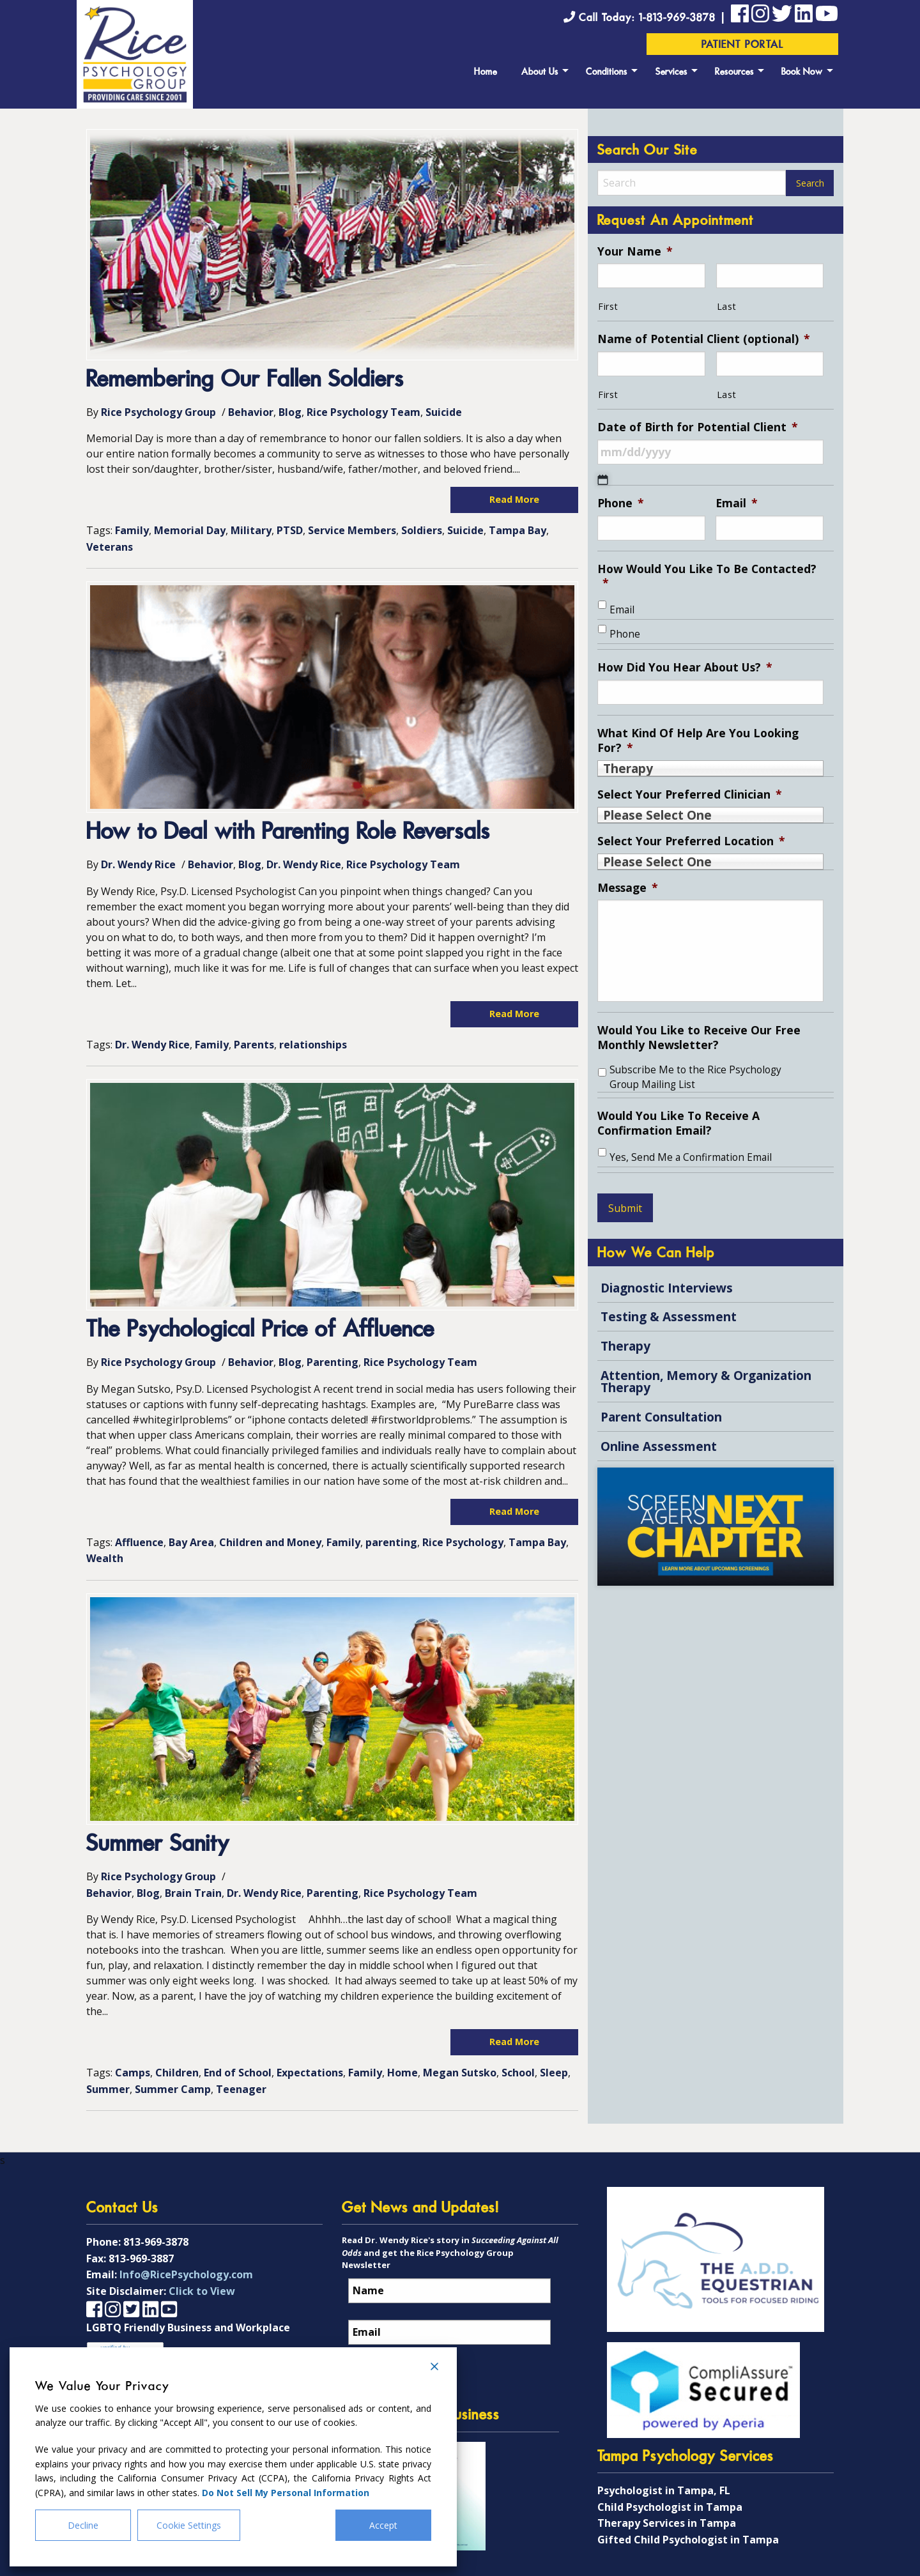  What do you see at coordinates (290, 412) in the screenshot?
I see `Blog` at bounding box center [290, 412].